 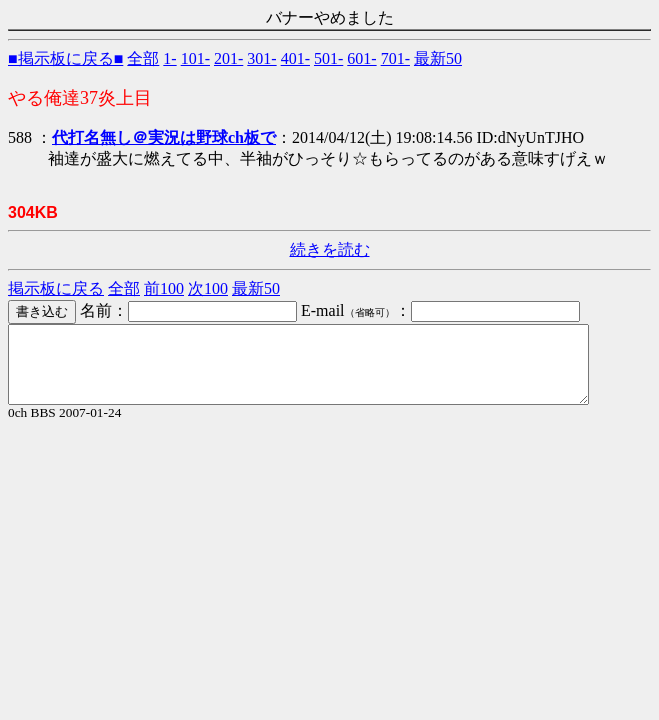 I want to click on 701-, so click(x=395, y=58).